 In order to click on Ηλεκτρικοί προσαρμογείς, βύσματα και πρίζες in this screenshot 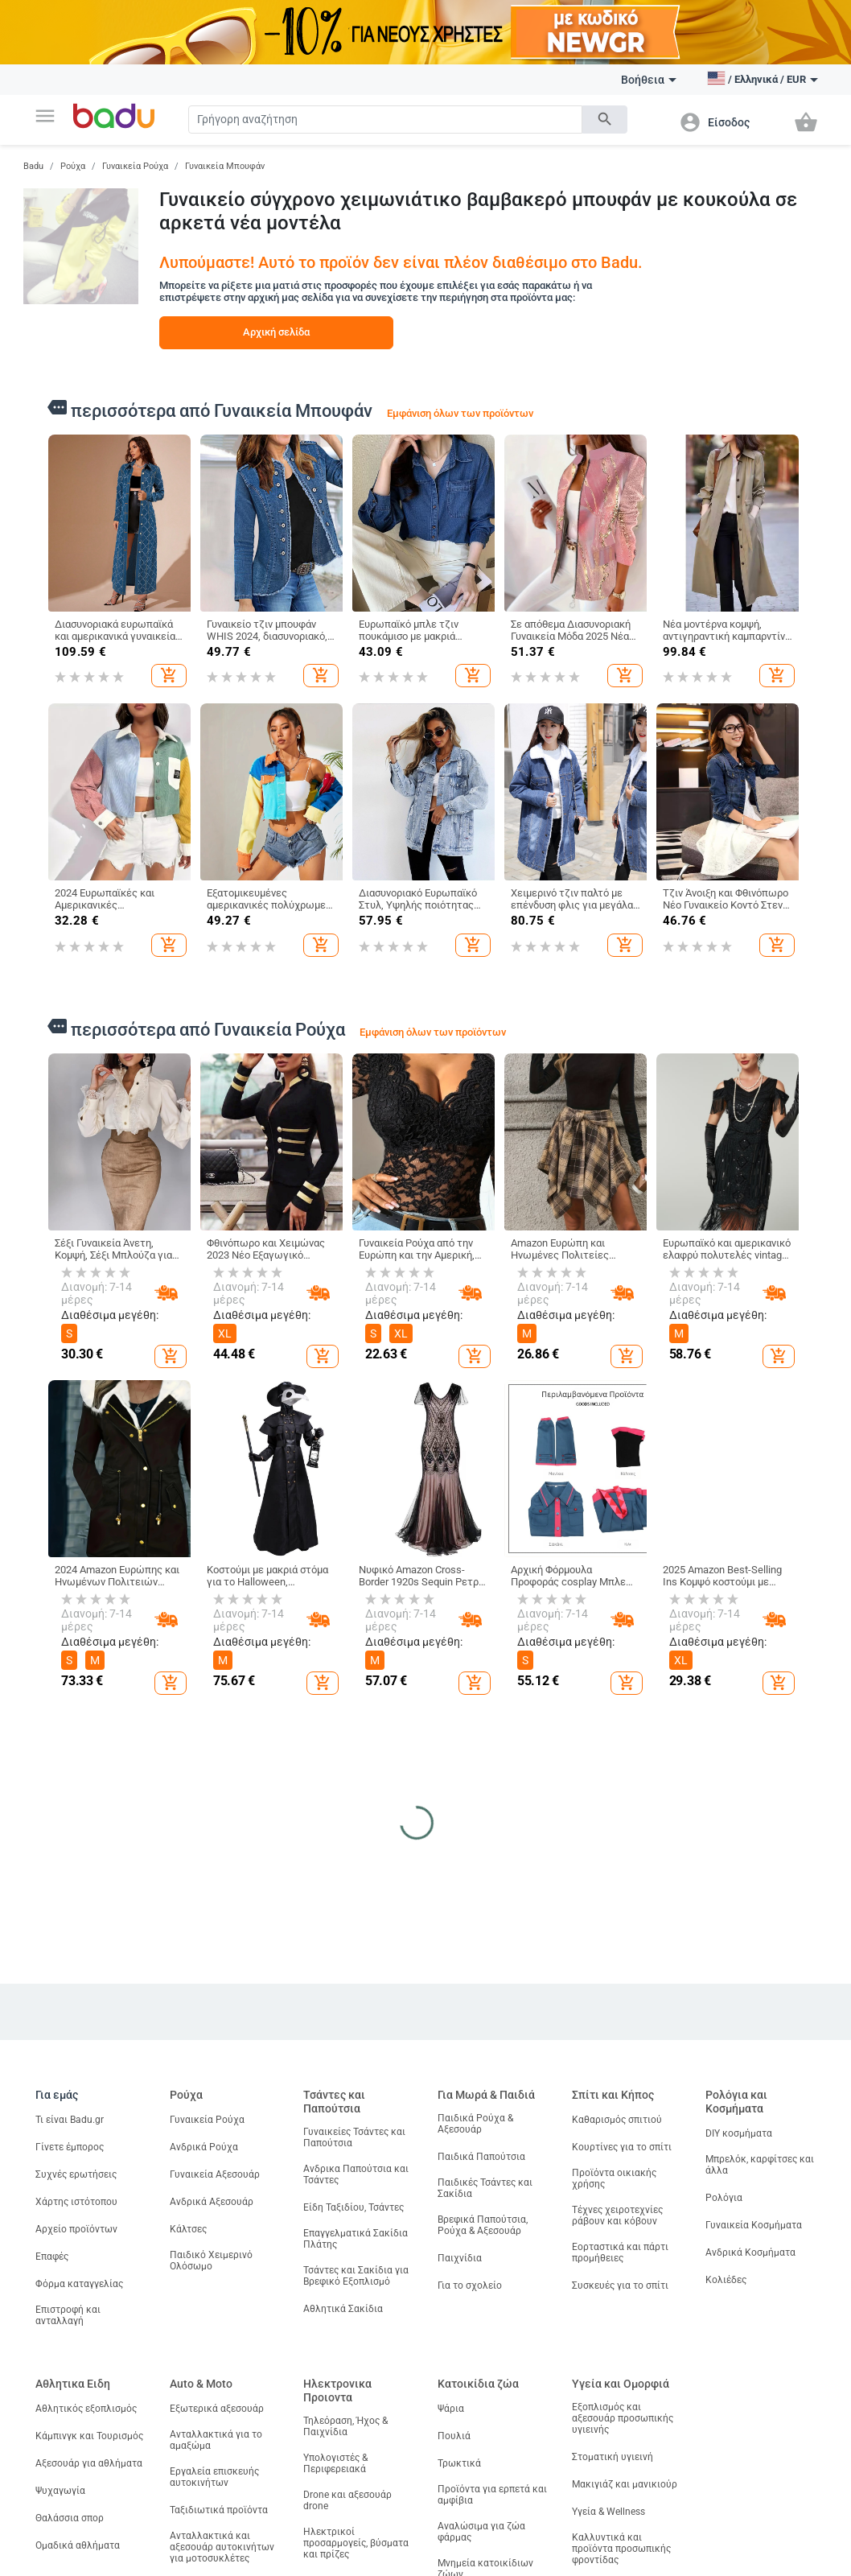, I will do `click(356, 2543)`.